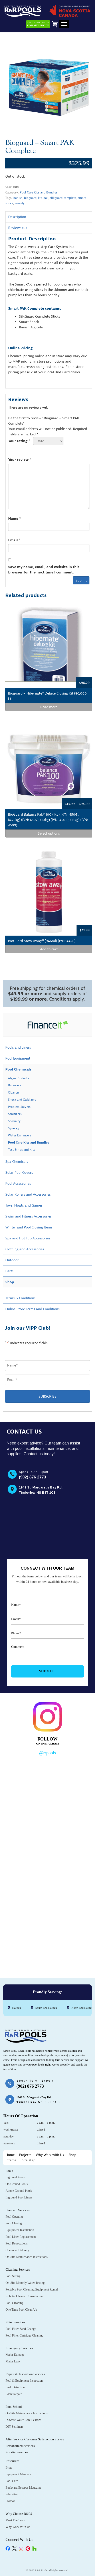 This screenshot has height=2576, width=95. What do you see at coordinates (19, 441) in the screenshot?
I see `Your rating` at bounding box center [19, 441].